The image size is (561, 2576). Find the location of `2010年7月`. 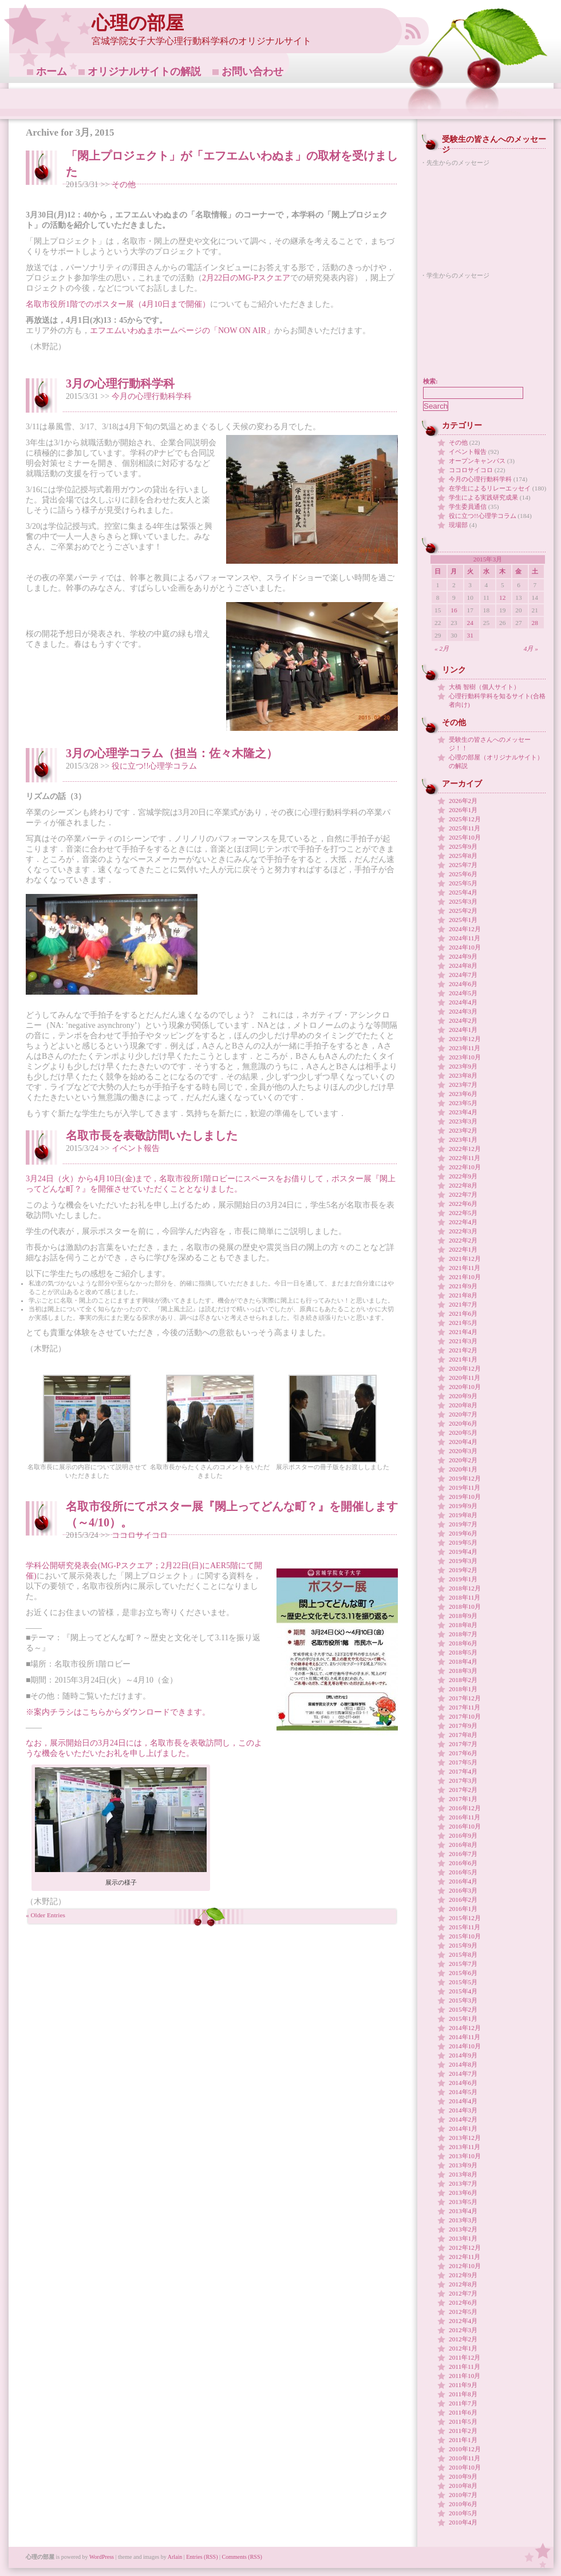

2010年7月 is located at coordinates (463, 2494).